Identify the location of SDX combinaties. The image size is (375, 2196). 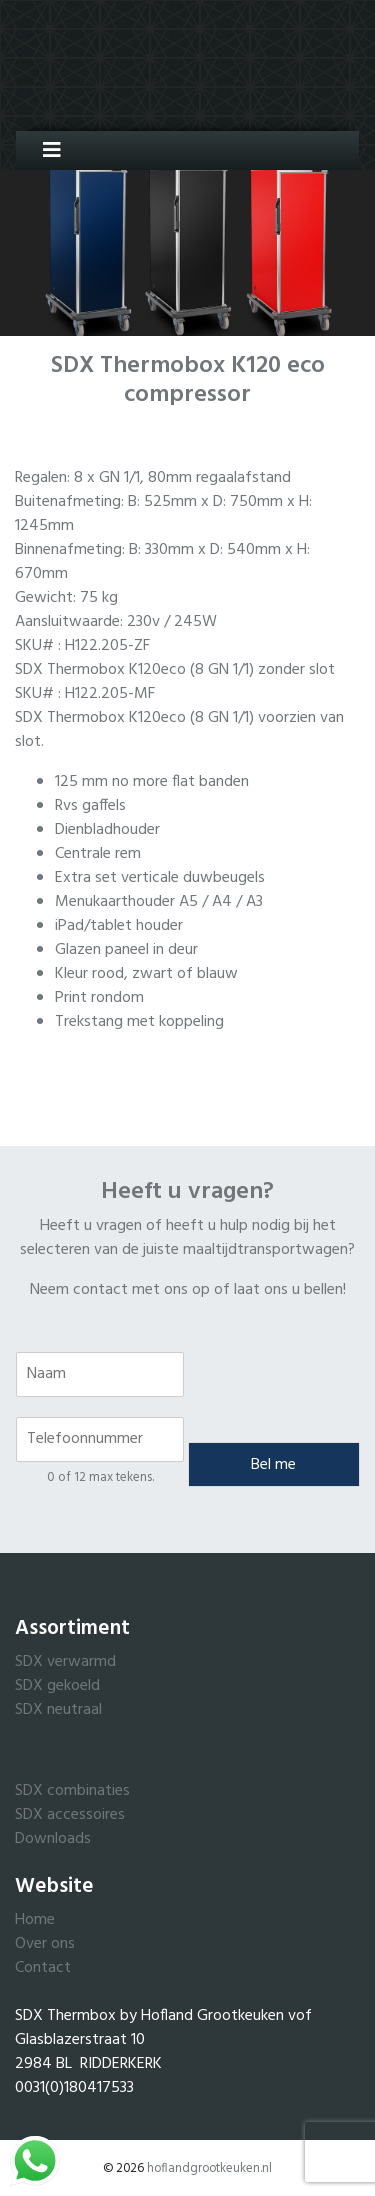
(72, 1791).